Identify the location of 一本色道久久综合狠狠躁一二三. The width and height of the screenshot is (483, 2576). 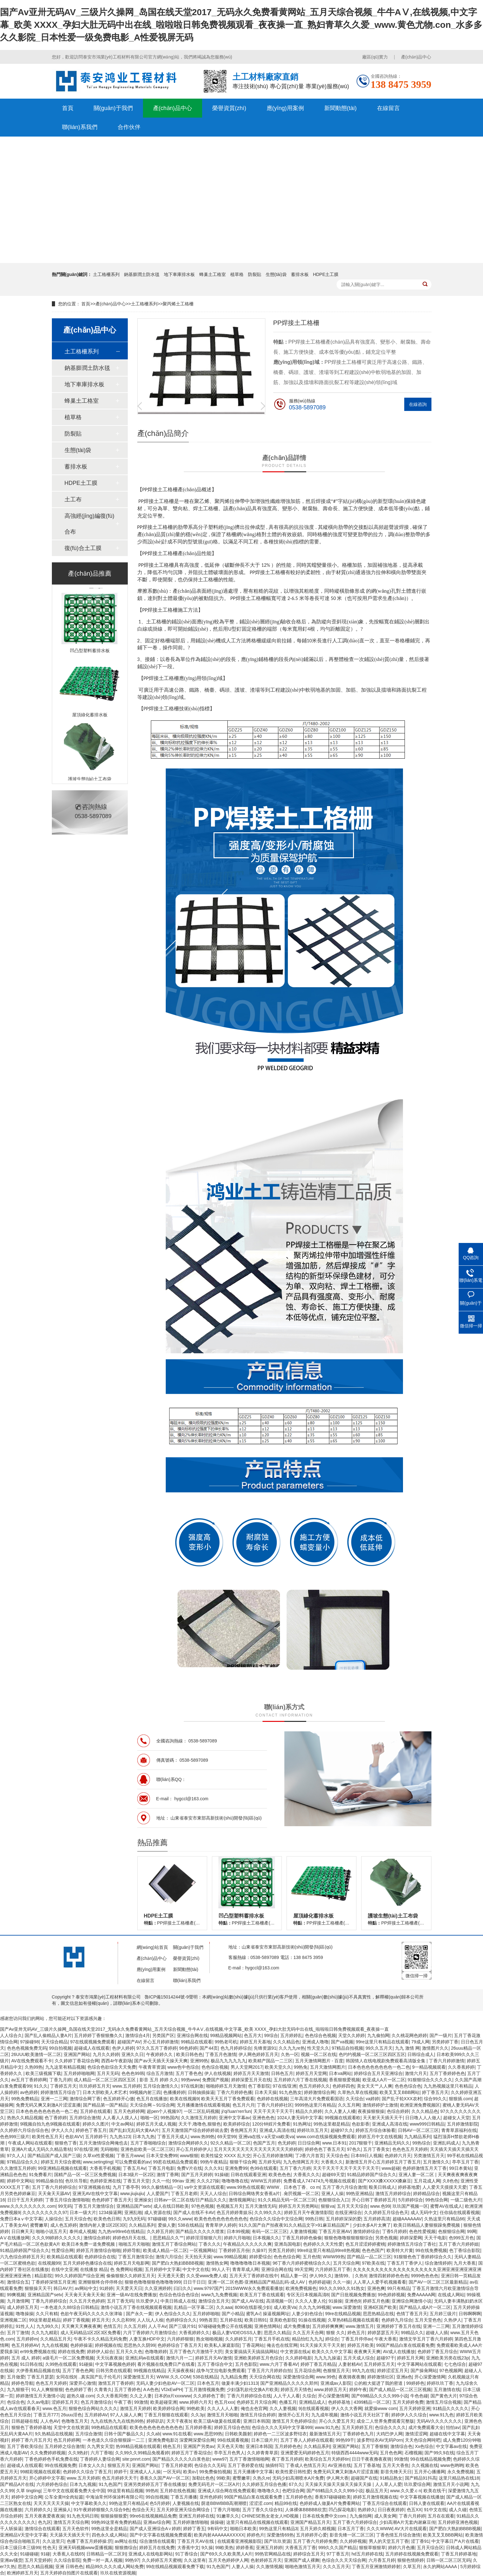
(114, 2440).